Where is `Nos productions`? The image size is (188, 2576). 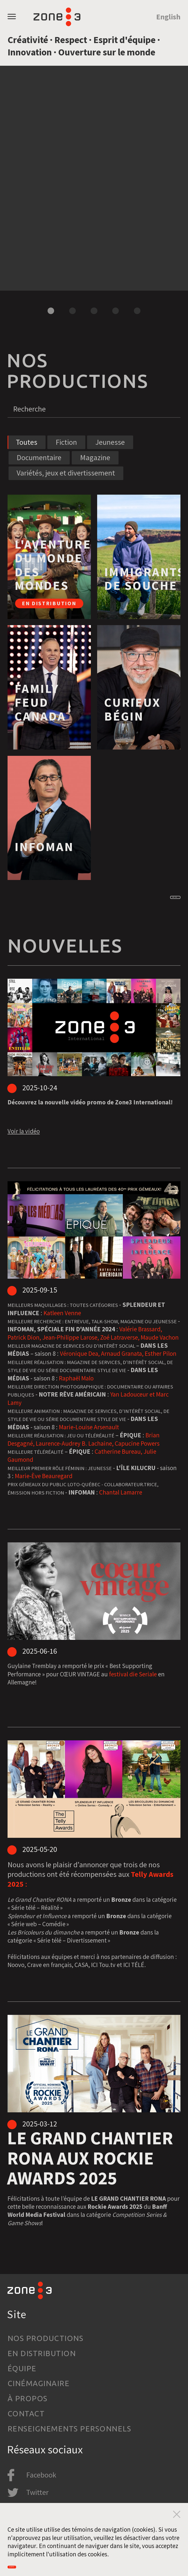 Nos productions is located at coordinates (45, 2331).